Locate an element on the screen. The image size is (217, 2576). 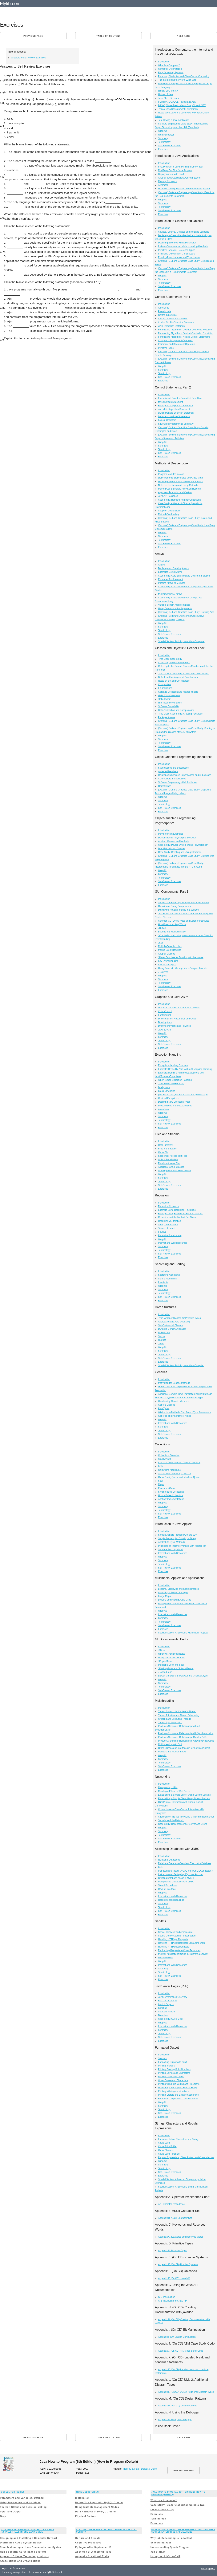
Stack Class of Package java.util is located at coordinates (174, 1473).